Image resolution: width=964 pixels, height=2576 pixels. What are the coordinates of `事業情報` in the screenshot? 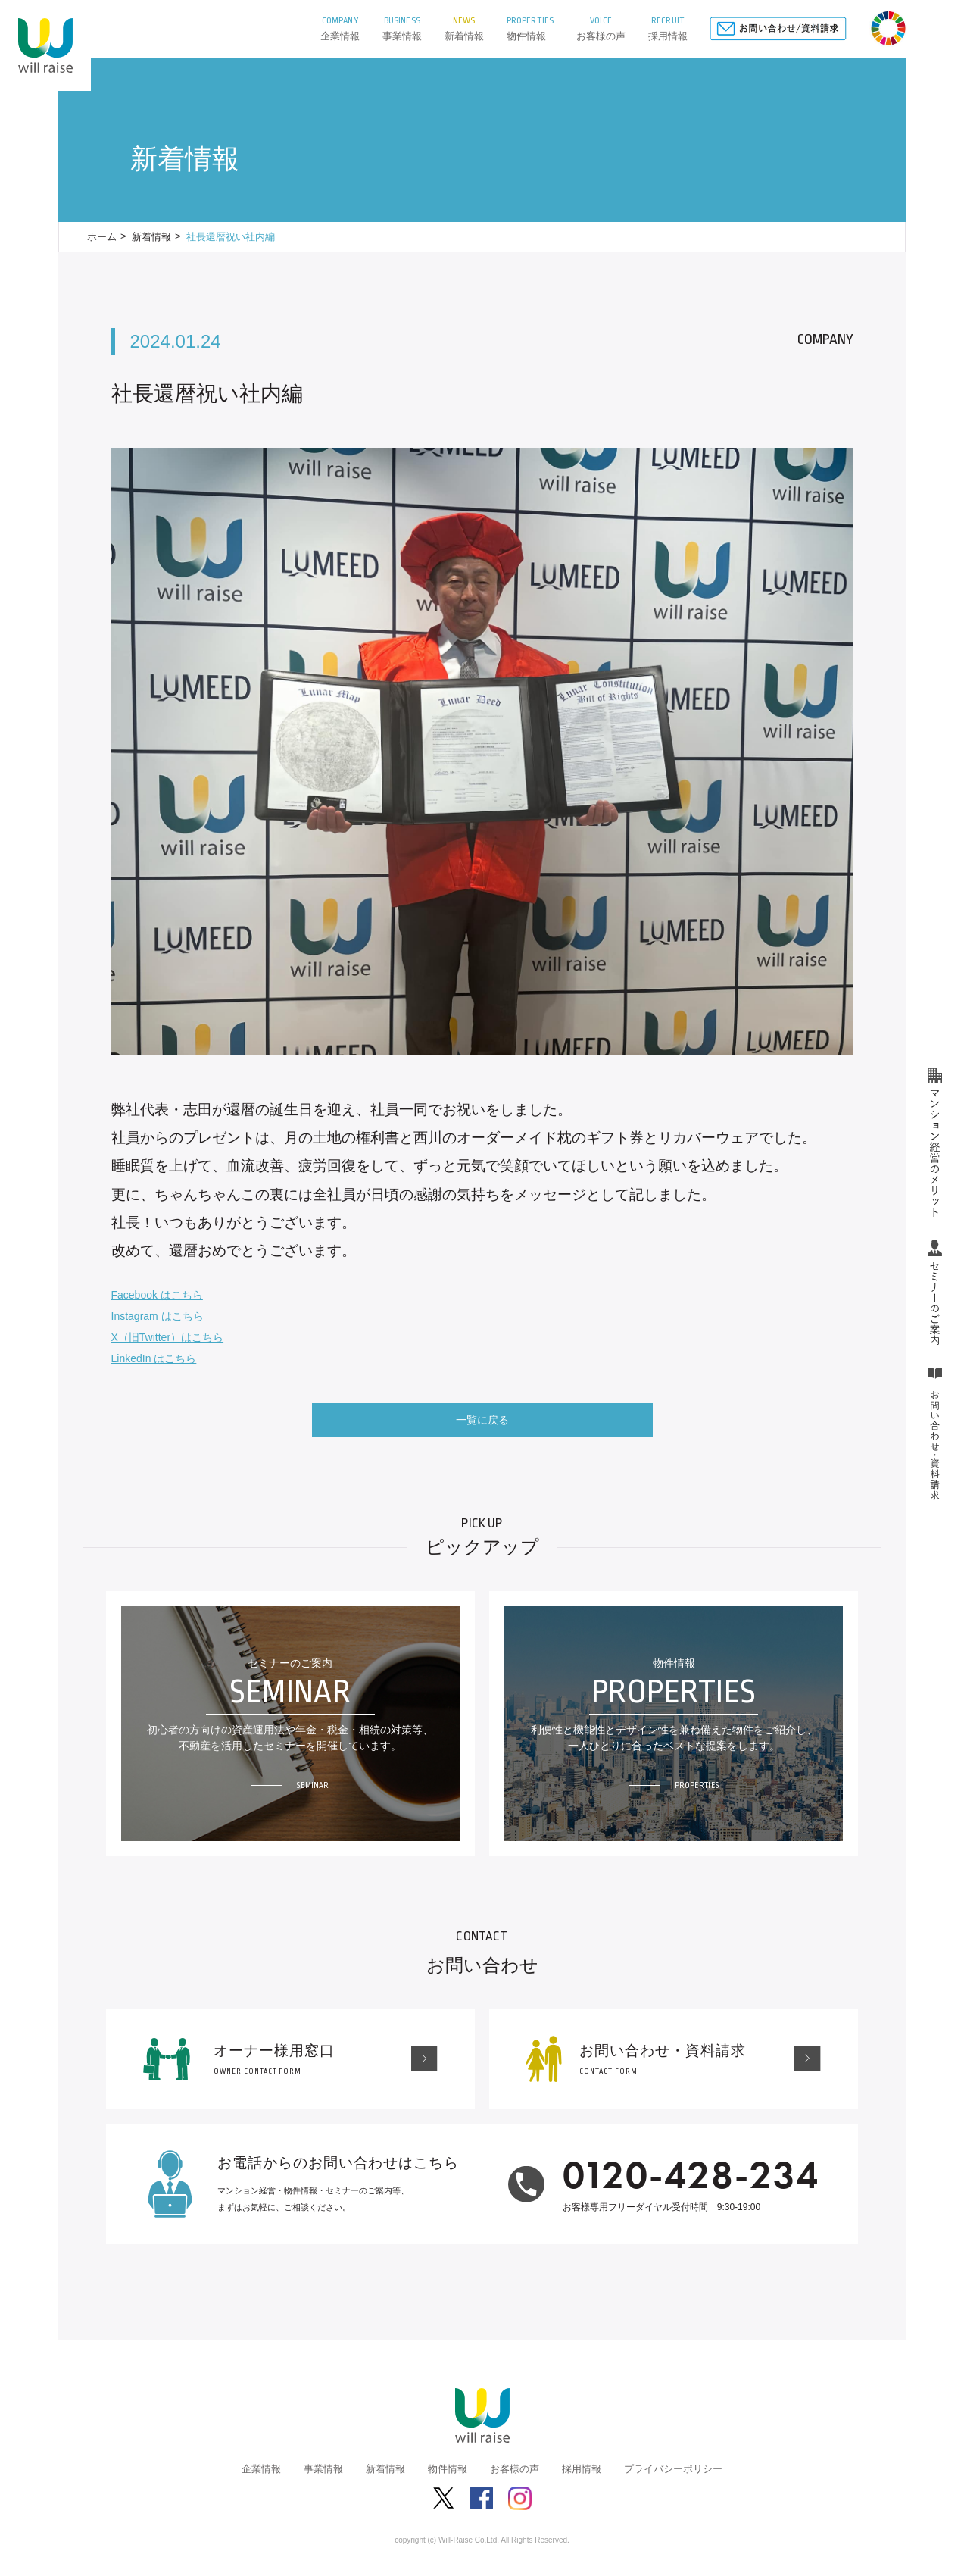 It's located at (323, 2468).